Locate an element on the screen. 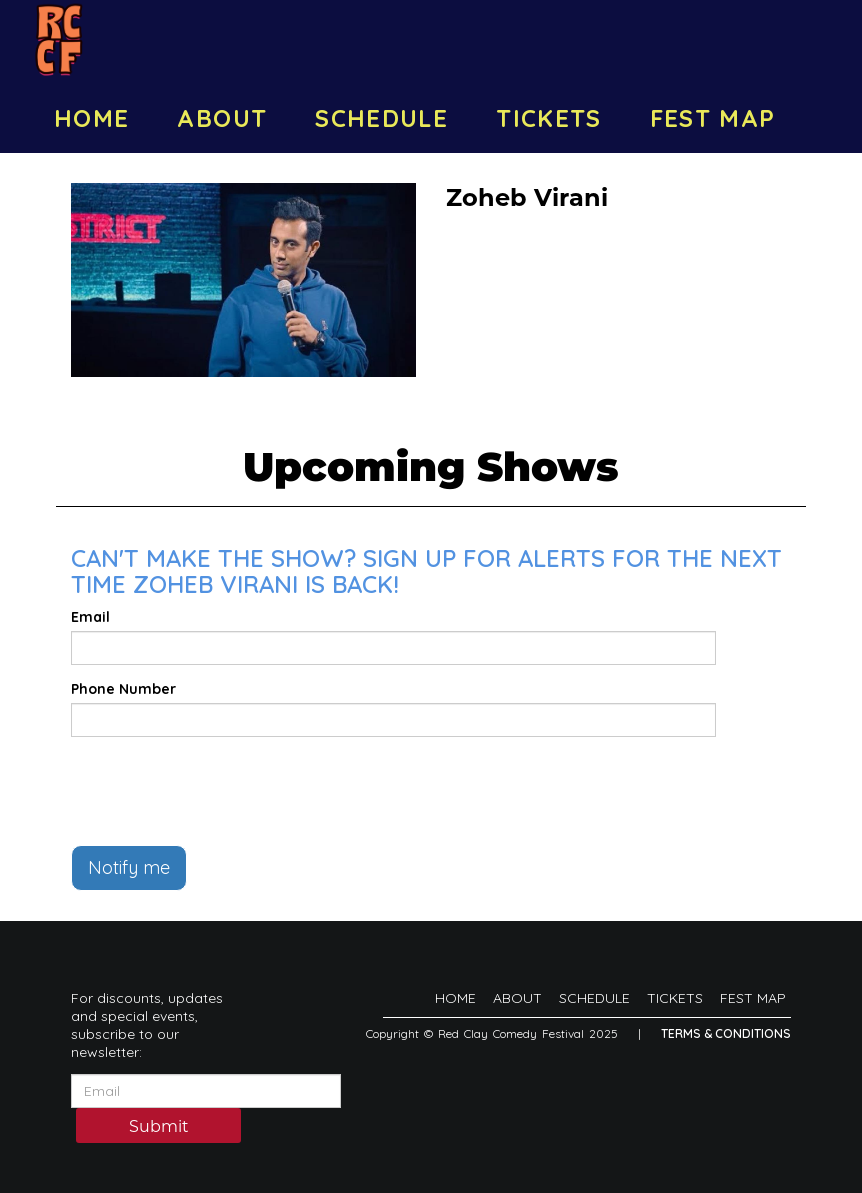  ABOUT is located at coordinates (222, 118).